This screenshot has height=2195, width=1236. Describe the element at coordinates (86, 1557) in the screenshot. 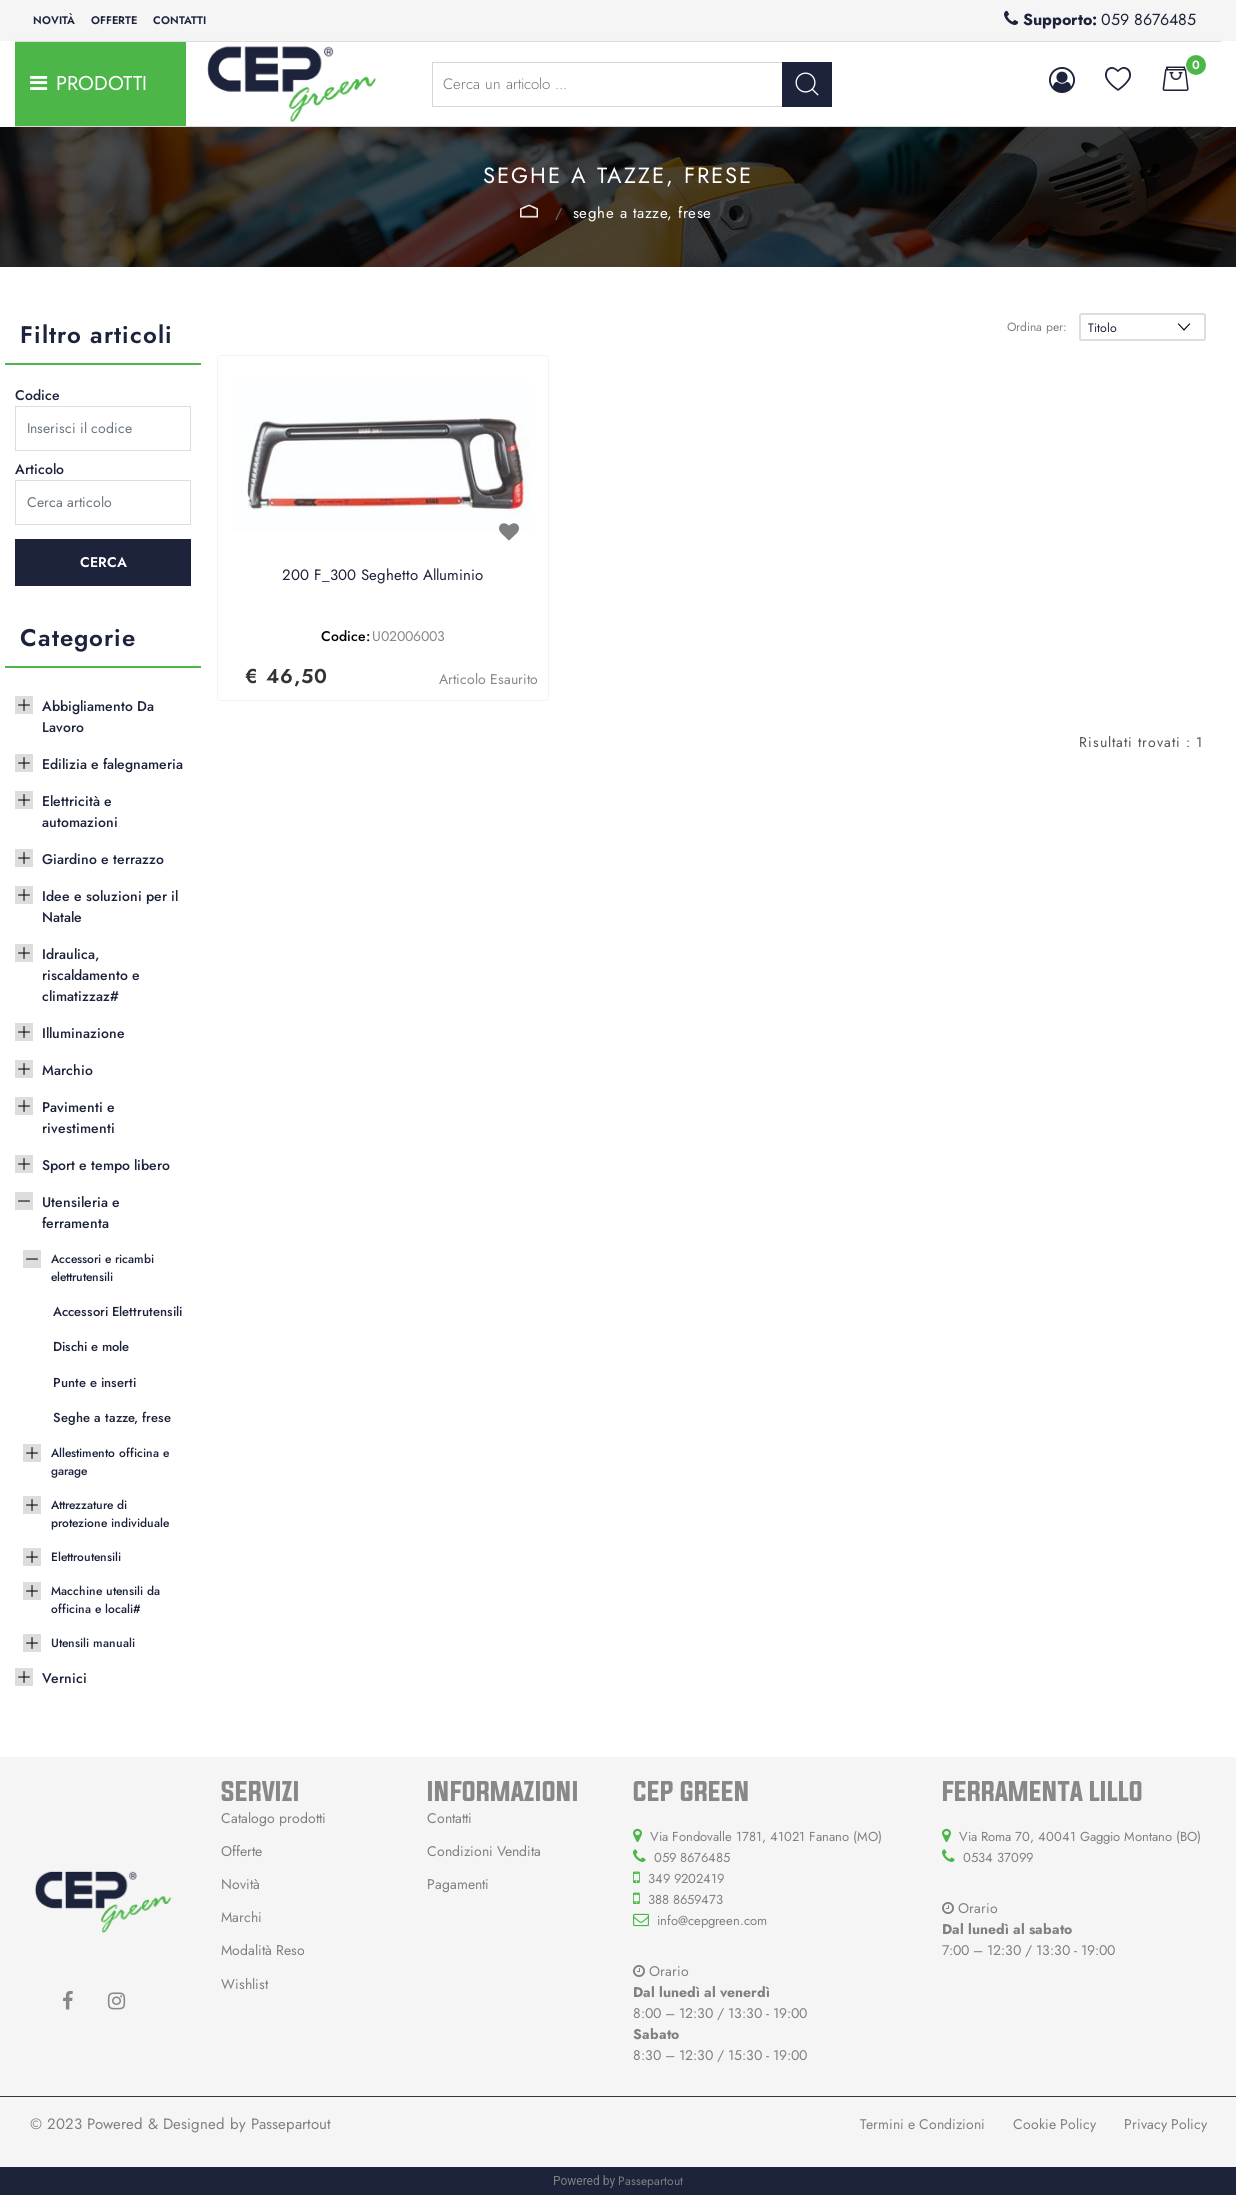

I see `Elettroutensili` at that location.